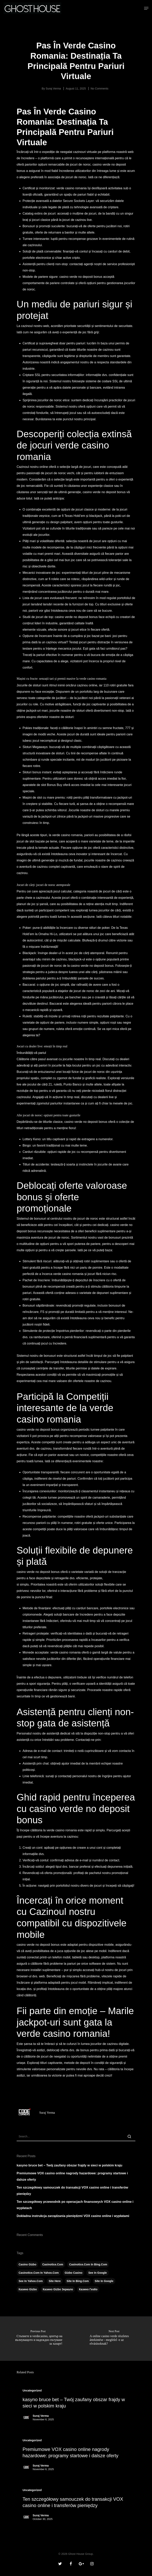  I want to click on casinotice.com [casinotice.com (3 items)], so click(52, 2264).